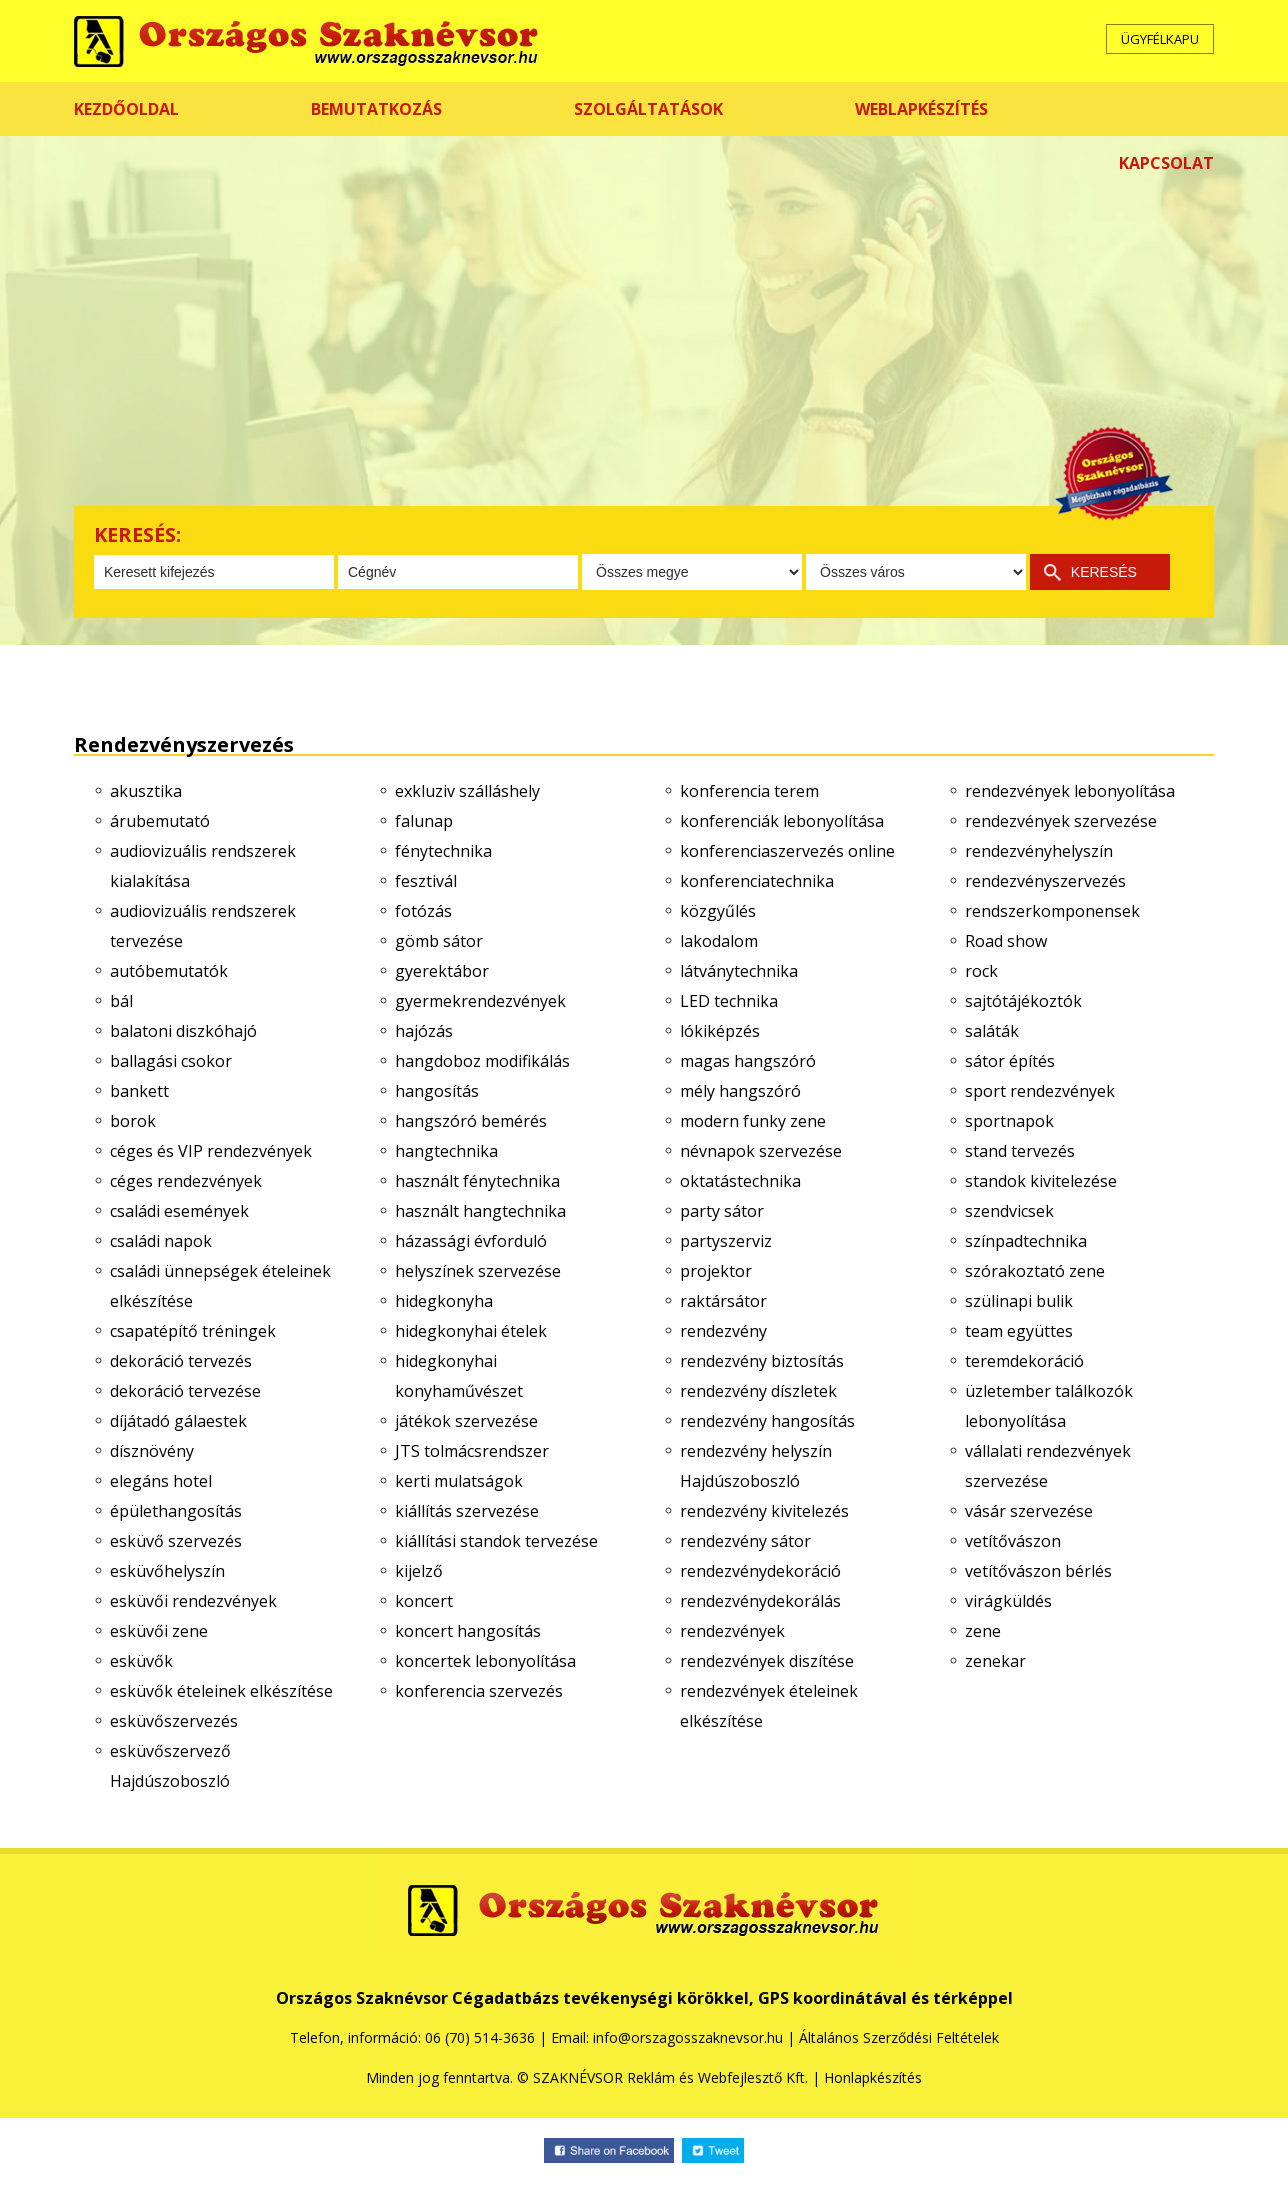 This screenshot has height=2188, width=1288. Describe the element at coordinates (764, 1511) in the screenshot. I see `rendezvény kivitelezés` at that location.